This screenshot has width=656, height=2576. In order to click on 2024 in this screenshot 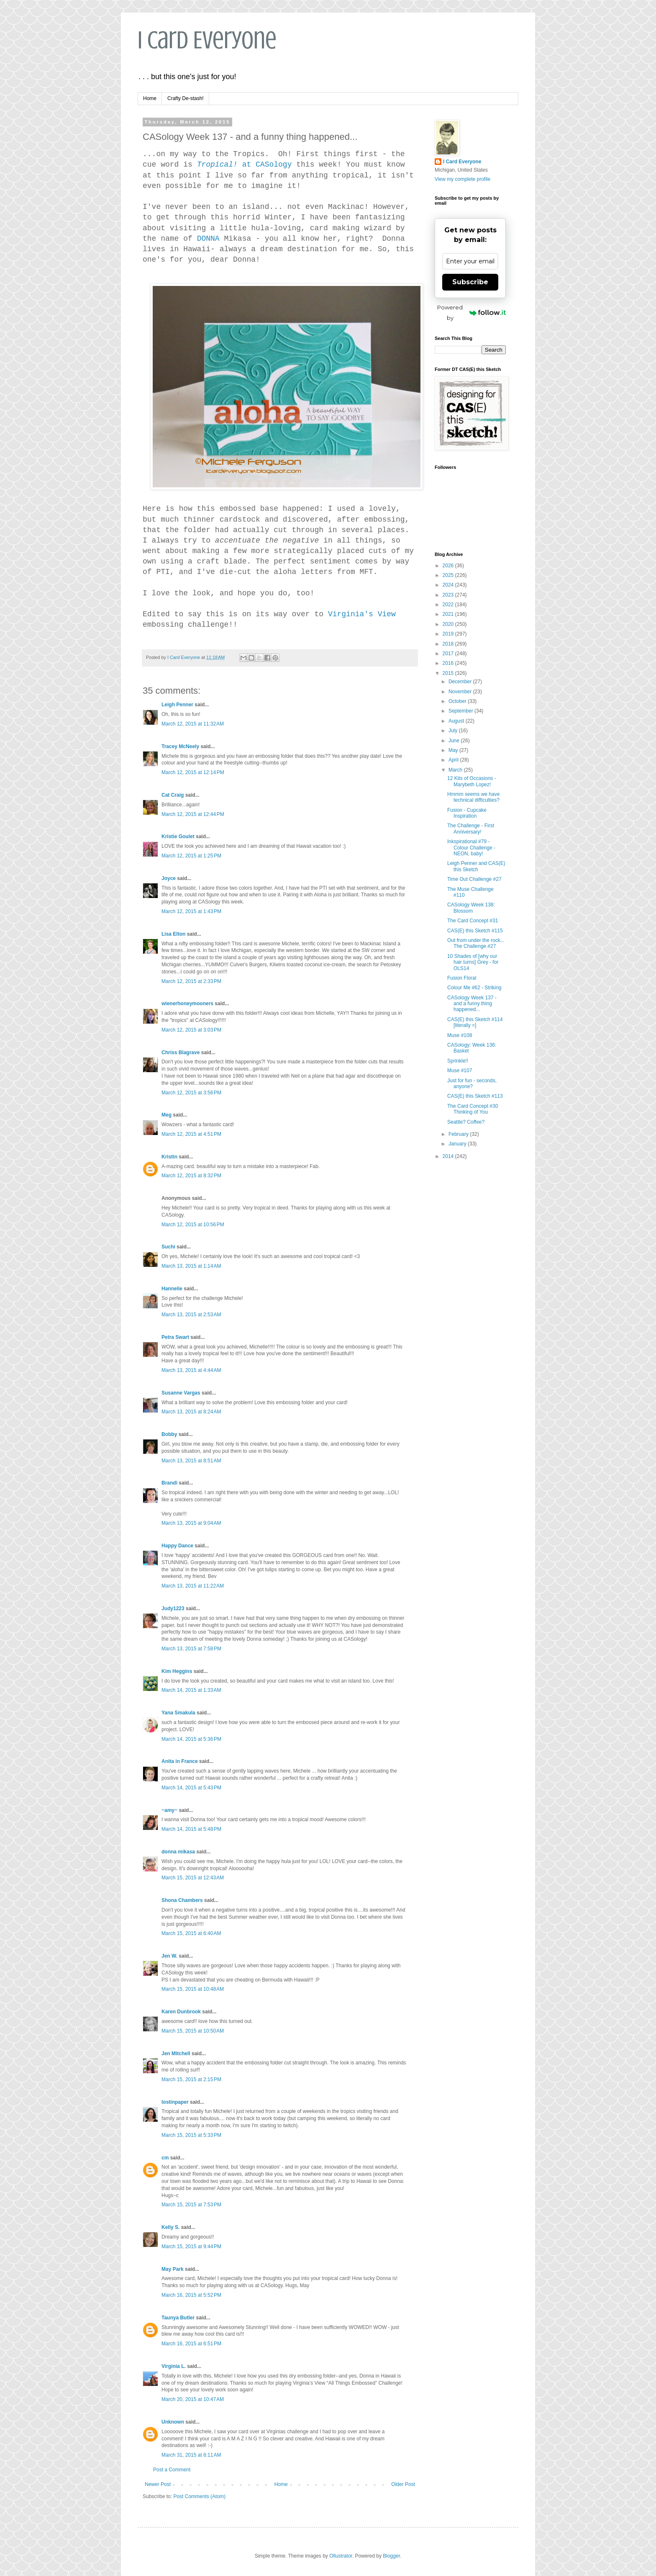, I will do `click(449, 585)`.